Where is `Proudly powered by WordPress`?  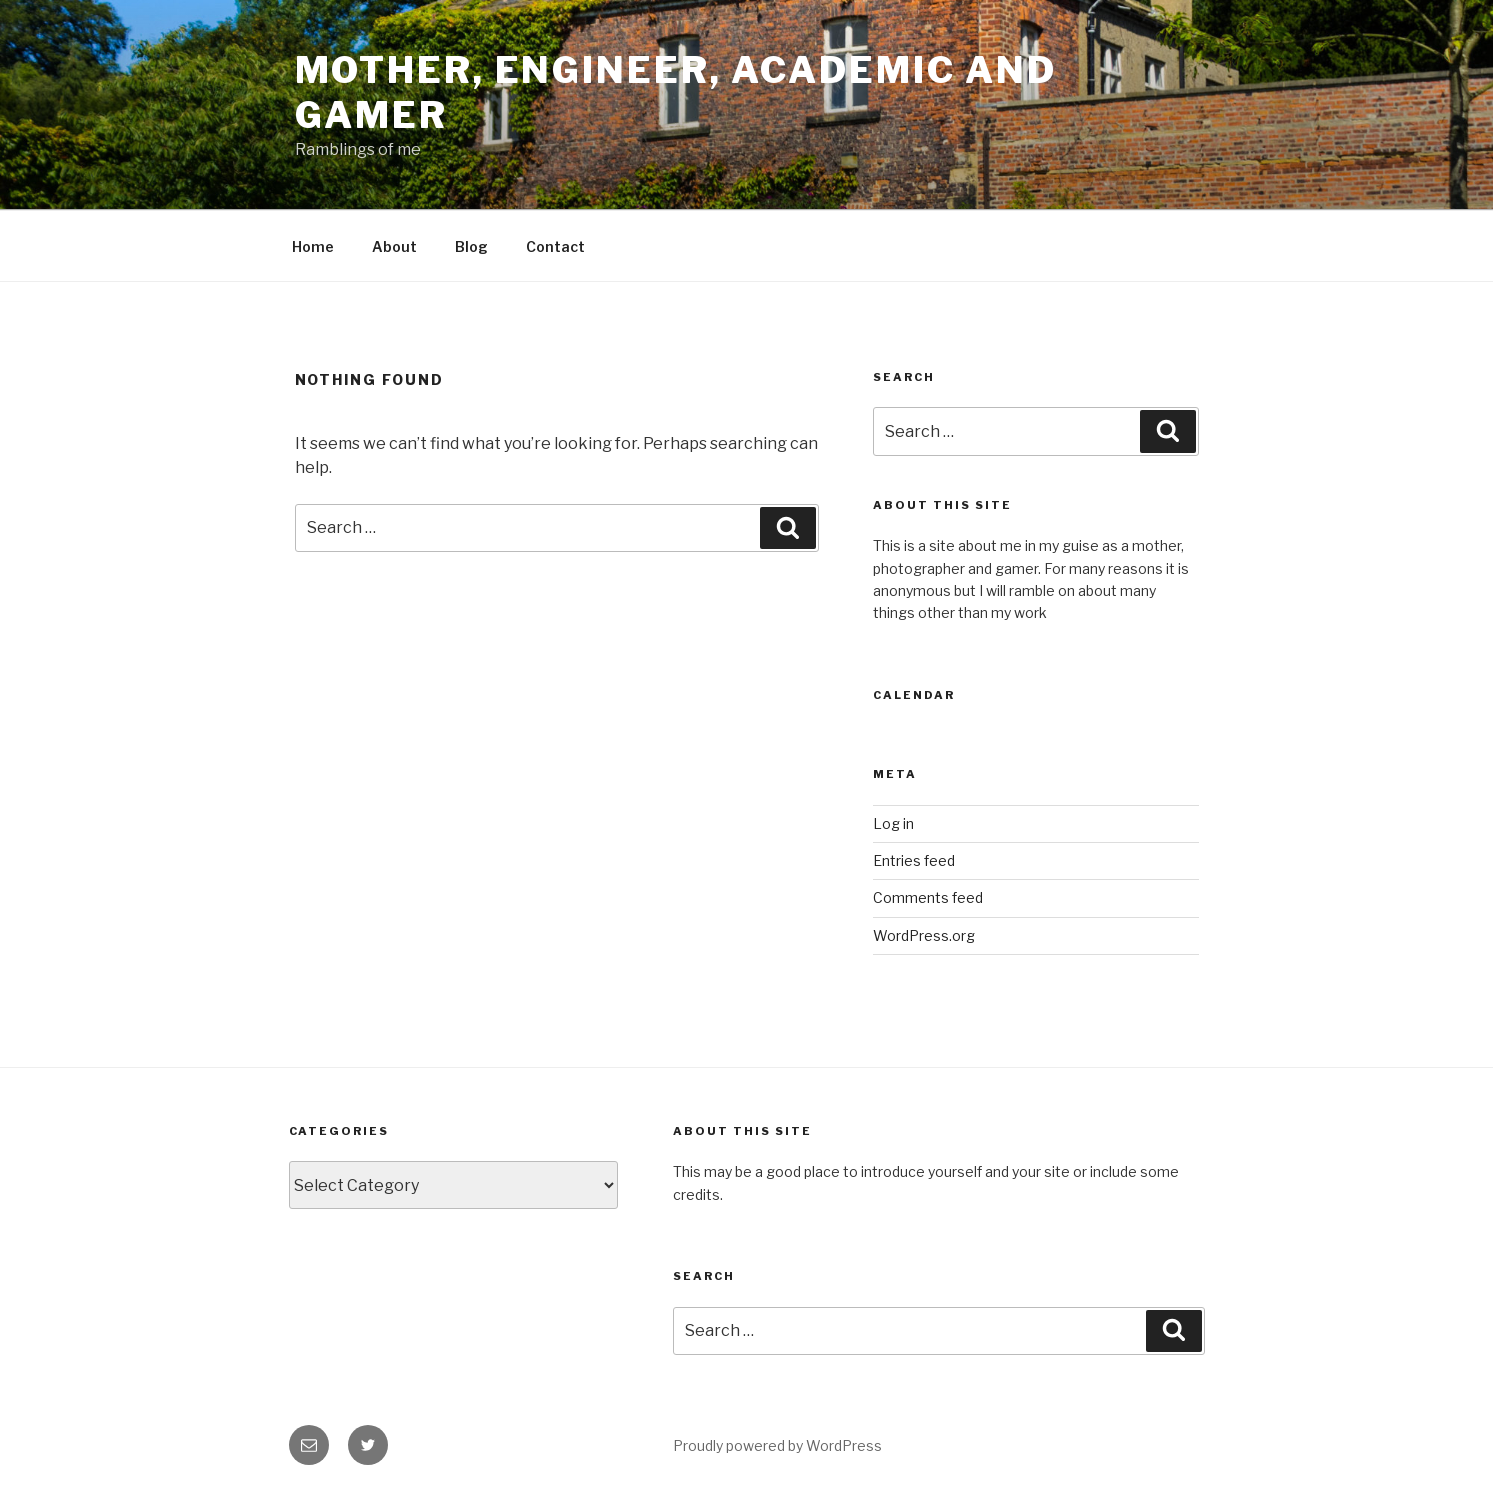
Proudly powered by WordPress is located at coordinates (777, 1445).